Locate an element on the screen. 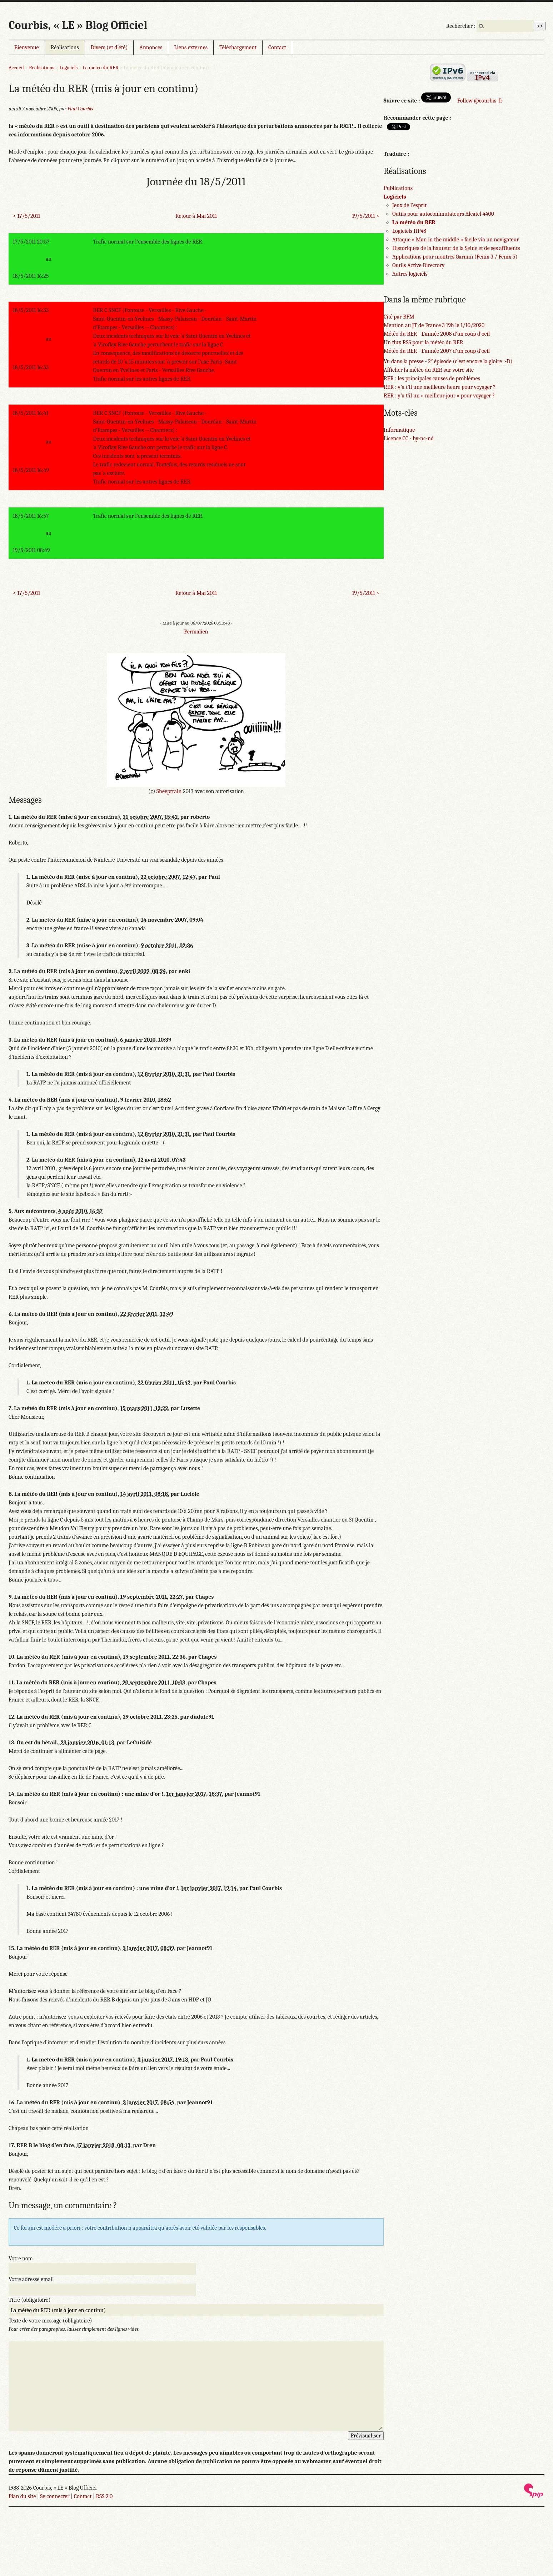  Se connecter is located at coordinates (54, 2496).